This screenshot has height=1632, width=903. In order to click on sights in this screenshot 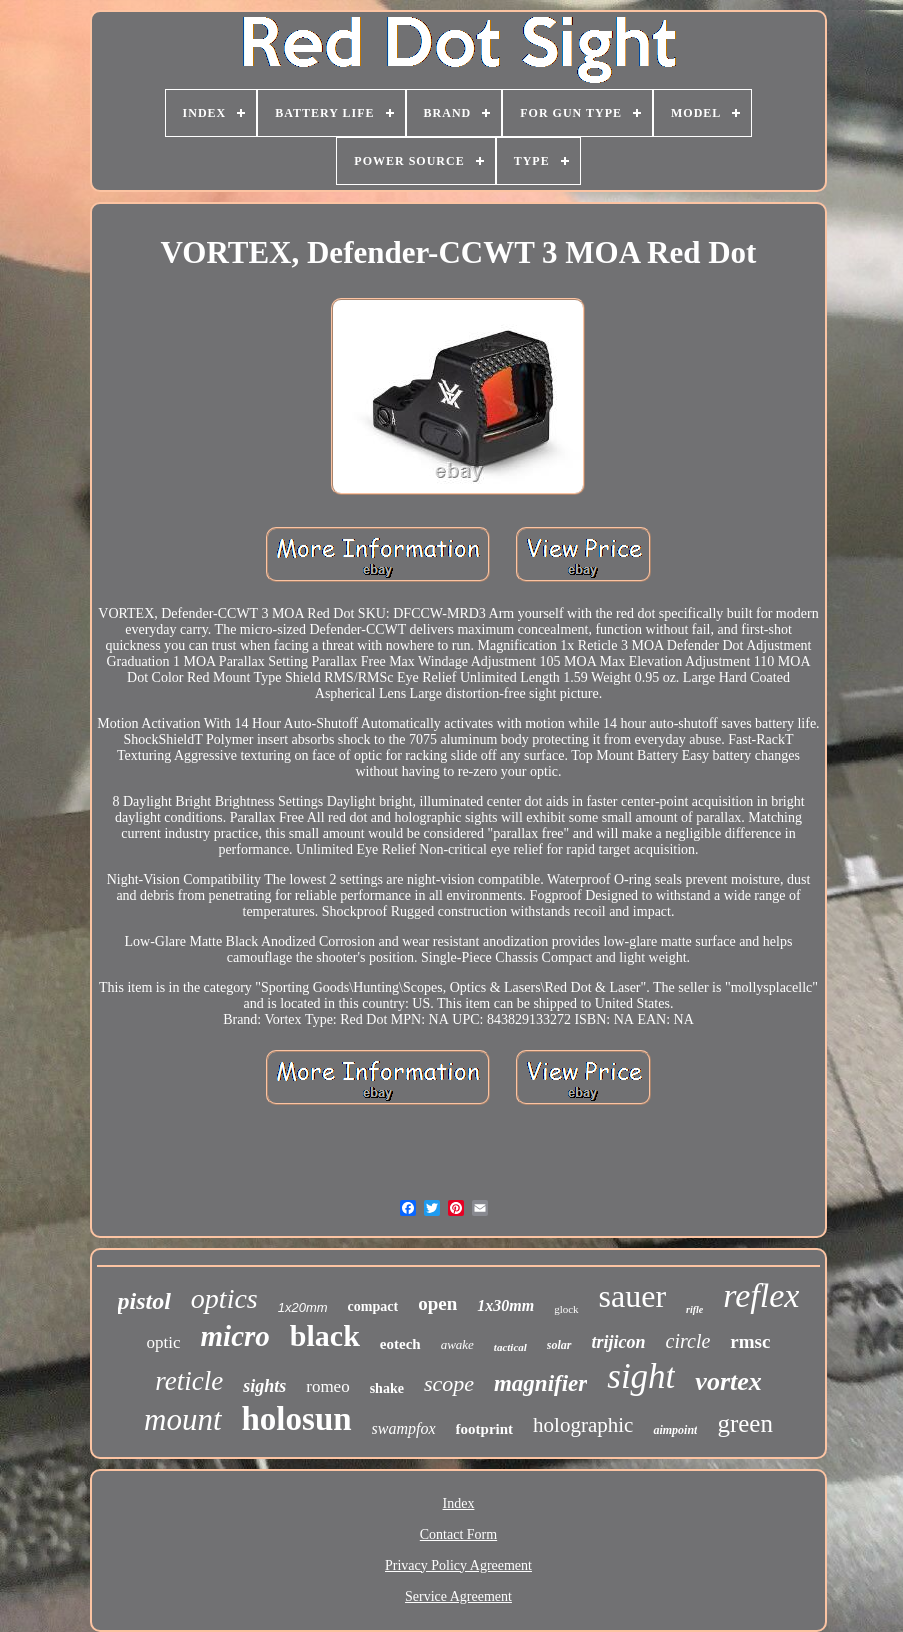, I will do `click(264, 1386)`.